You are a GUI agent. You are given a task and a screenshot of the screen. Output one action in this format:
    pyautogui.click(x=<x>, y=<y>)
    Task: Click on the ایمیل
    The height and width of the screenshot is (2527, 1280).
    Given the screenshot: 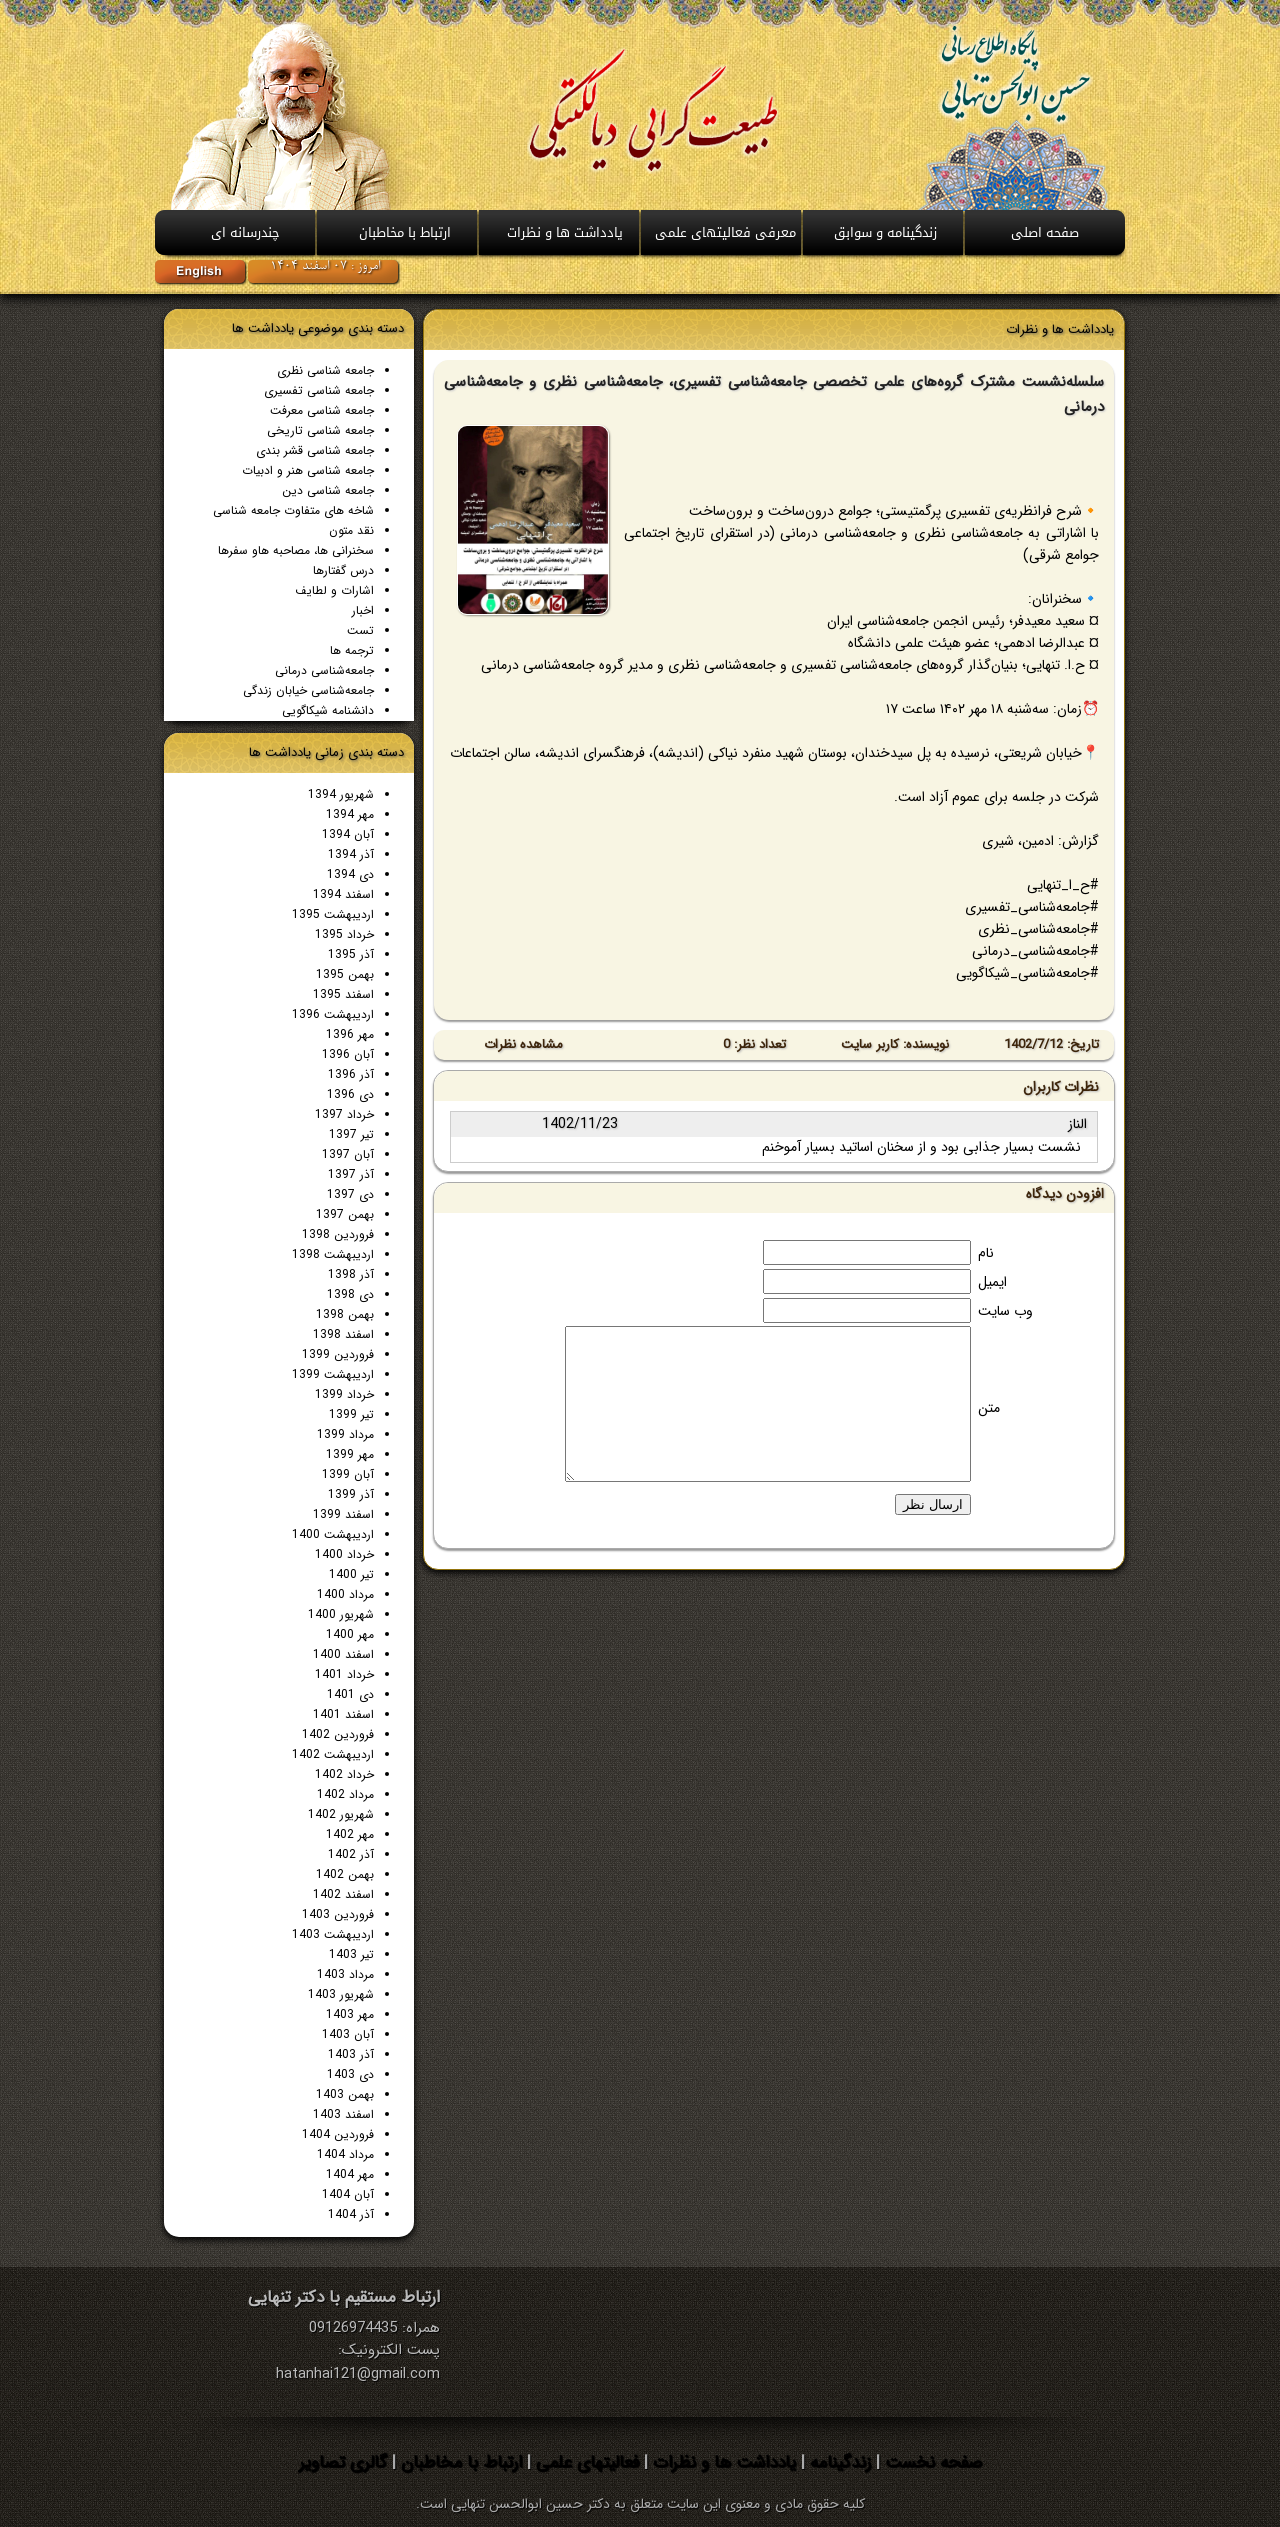 What is the action you would take?
    pyautogui.click(x=992, y=1282)
    